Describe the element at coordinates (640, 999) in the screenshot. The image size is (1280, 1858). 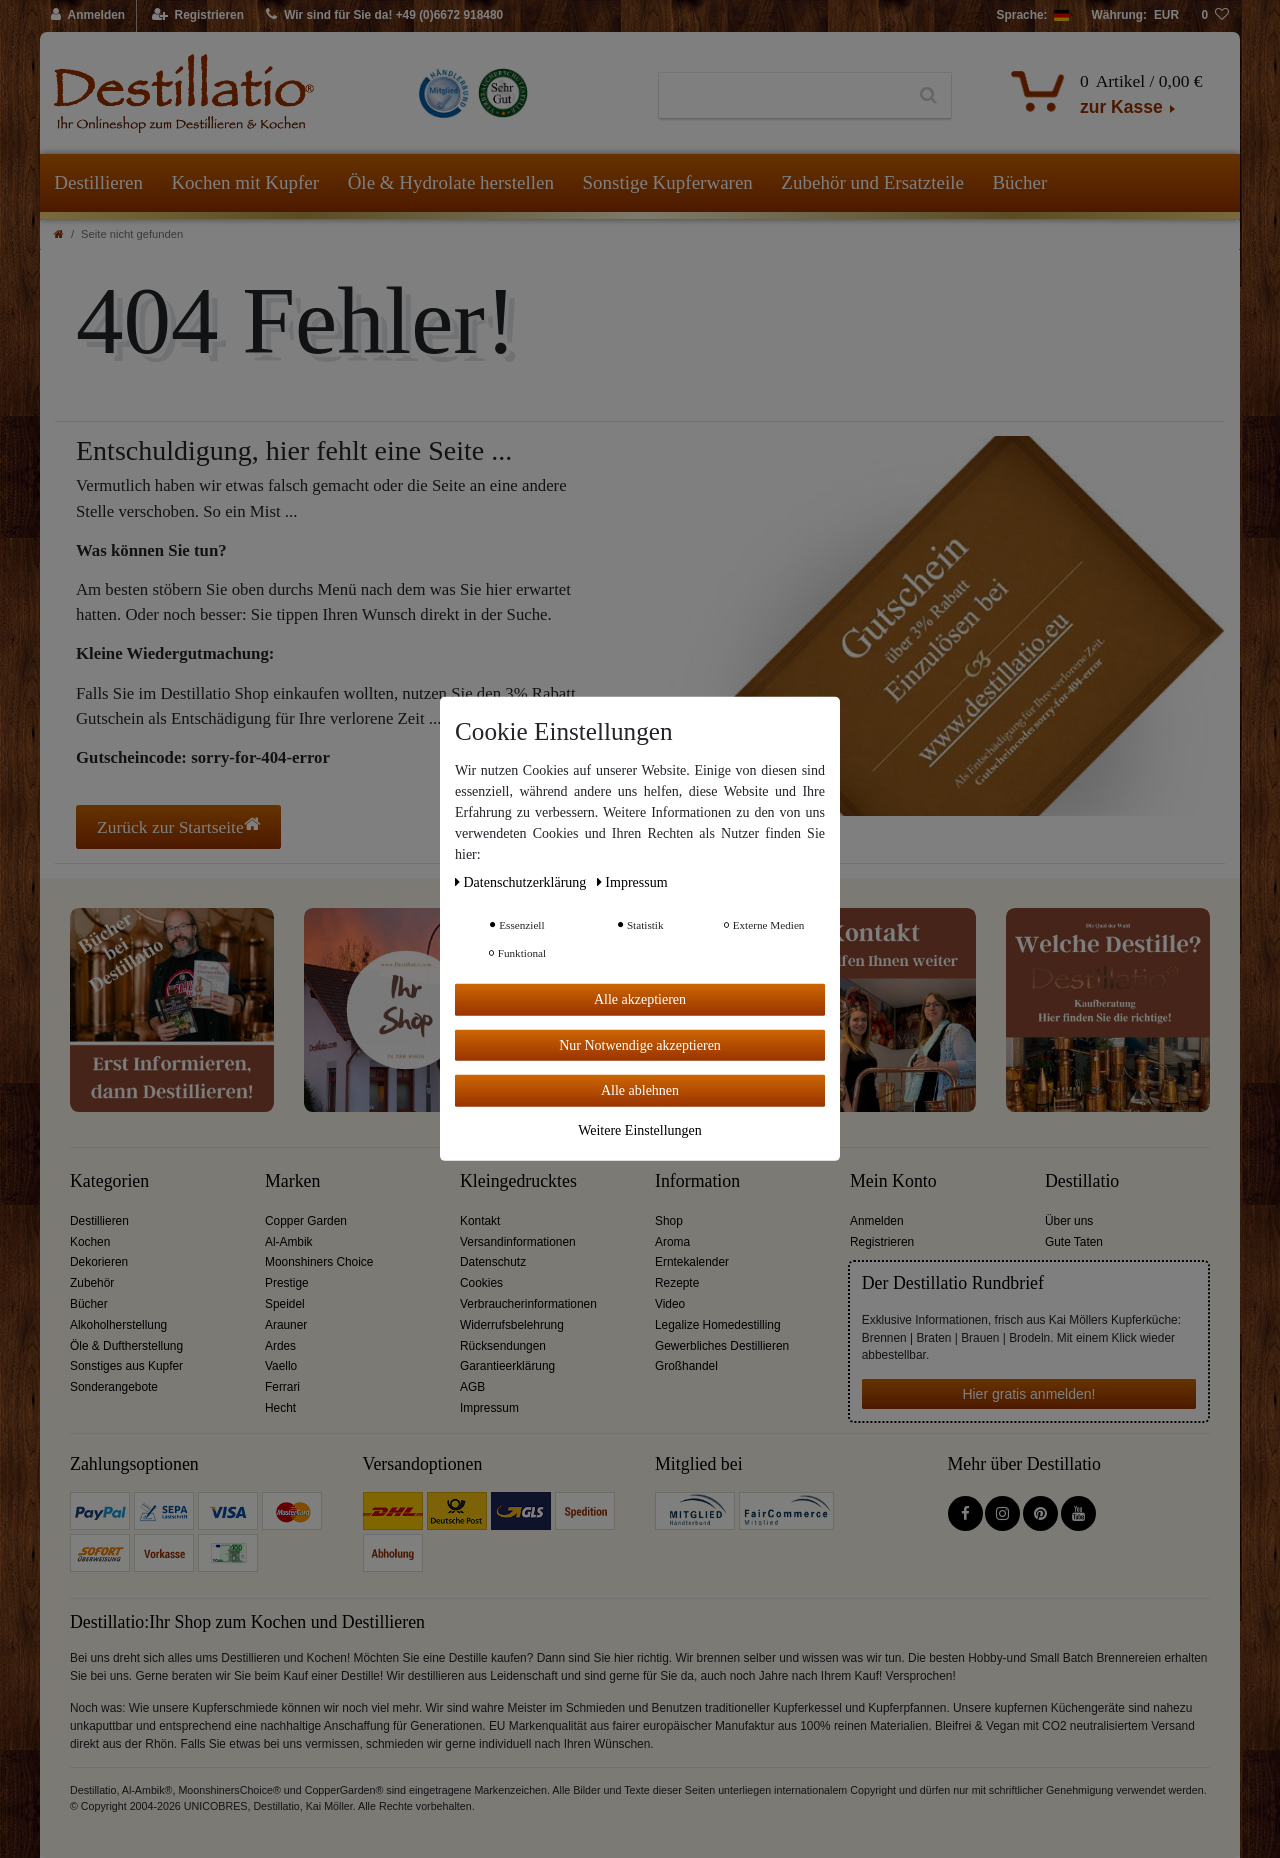
I see `Alle akzeptieren` at that location.